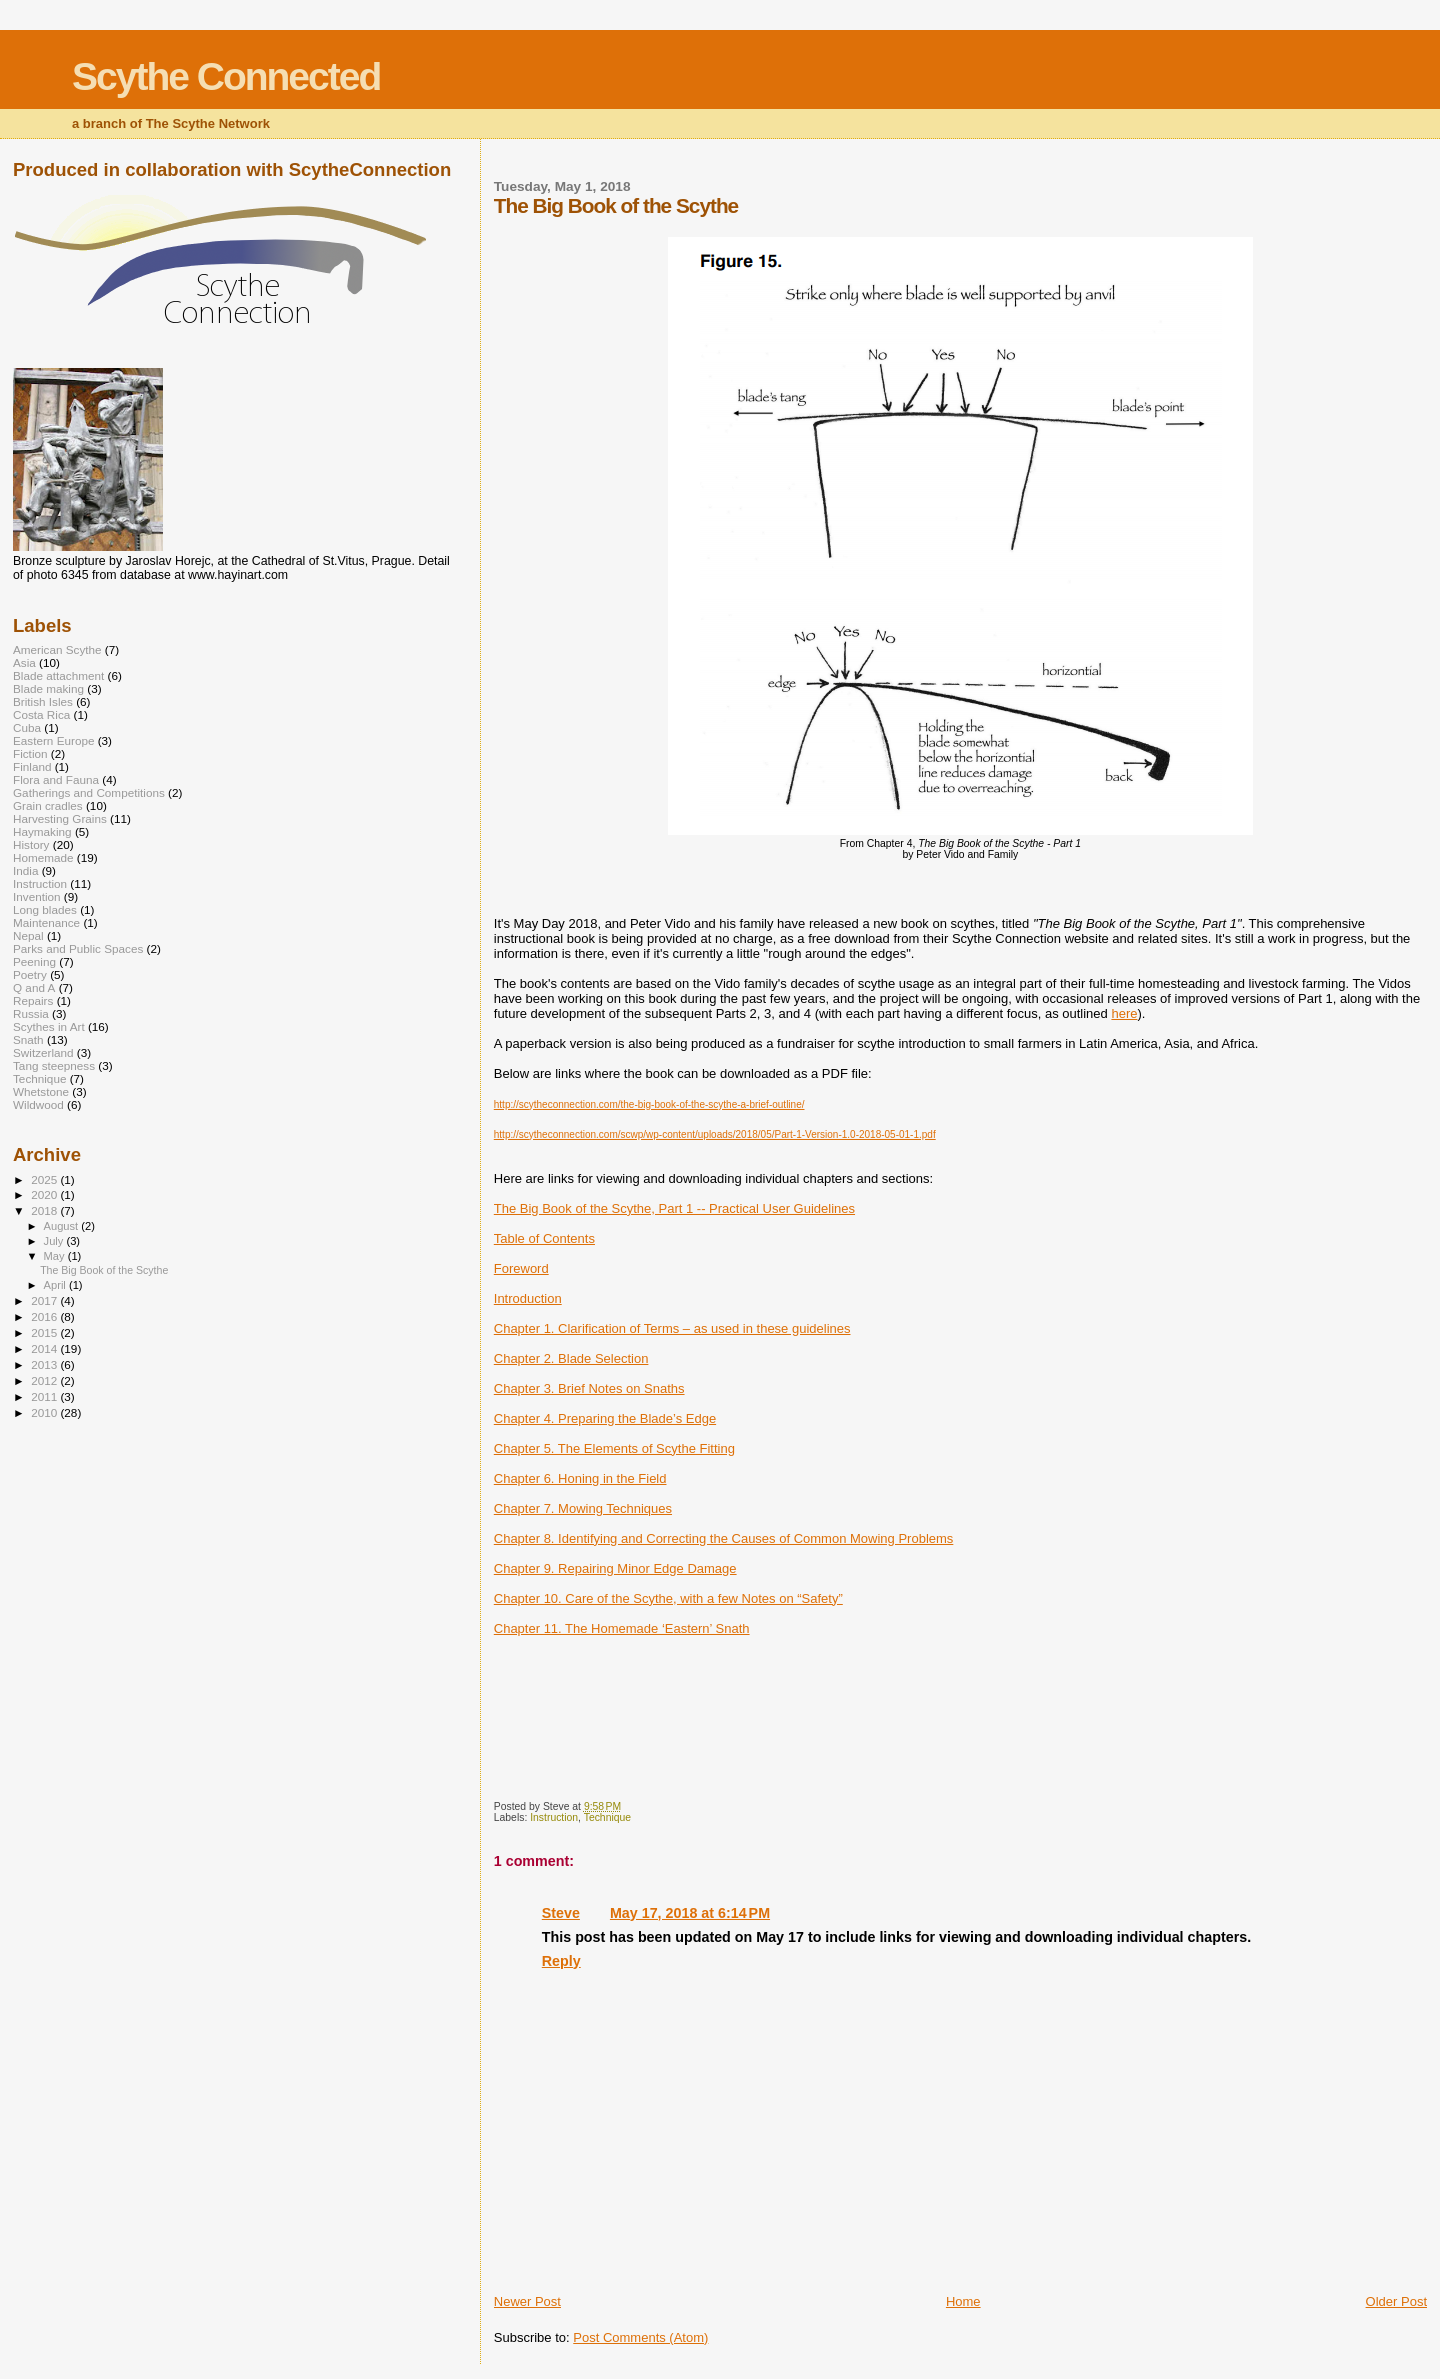  Describe the element at coordinates (640, 2337) in the screenshot. I see `Post Comments (Atom)` at that location.